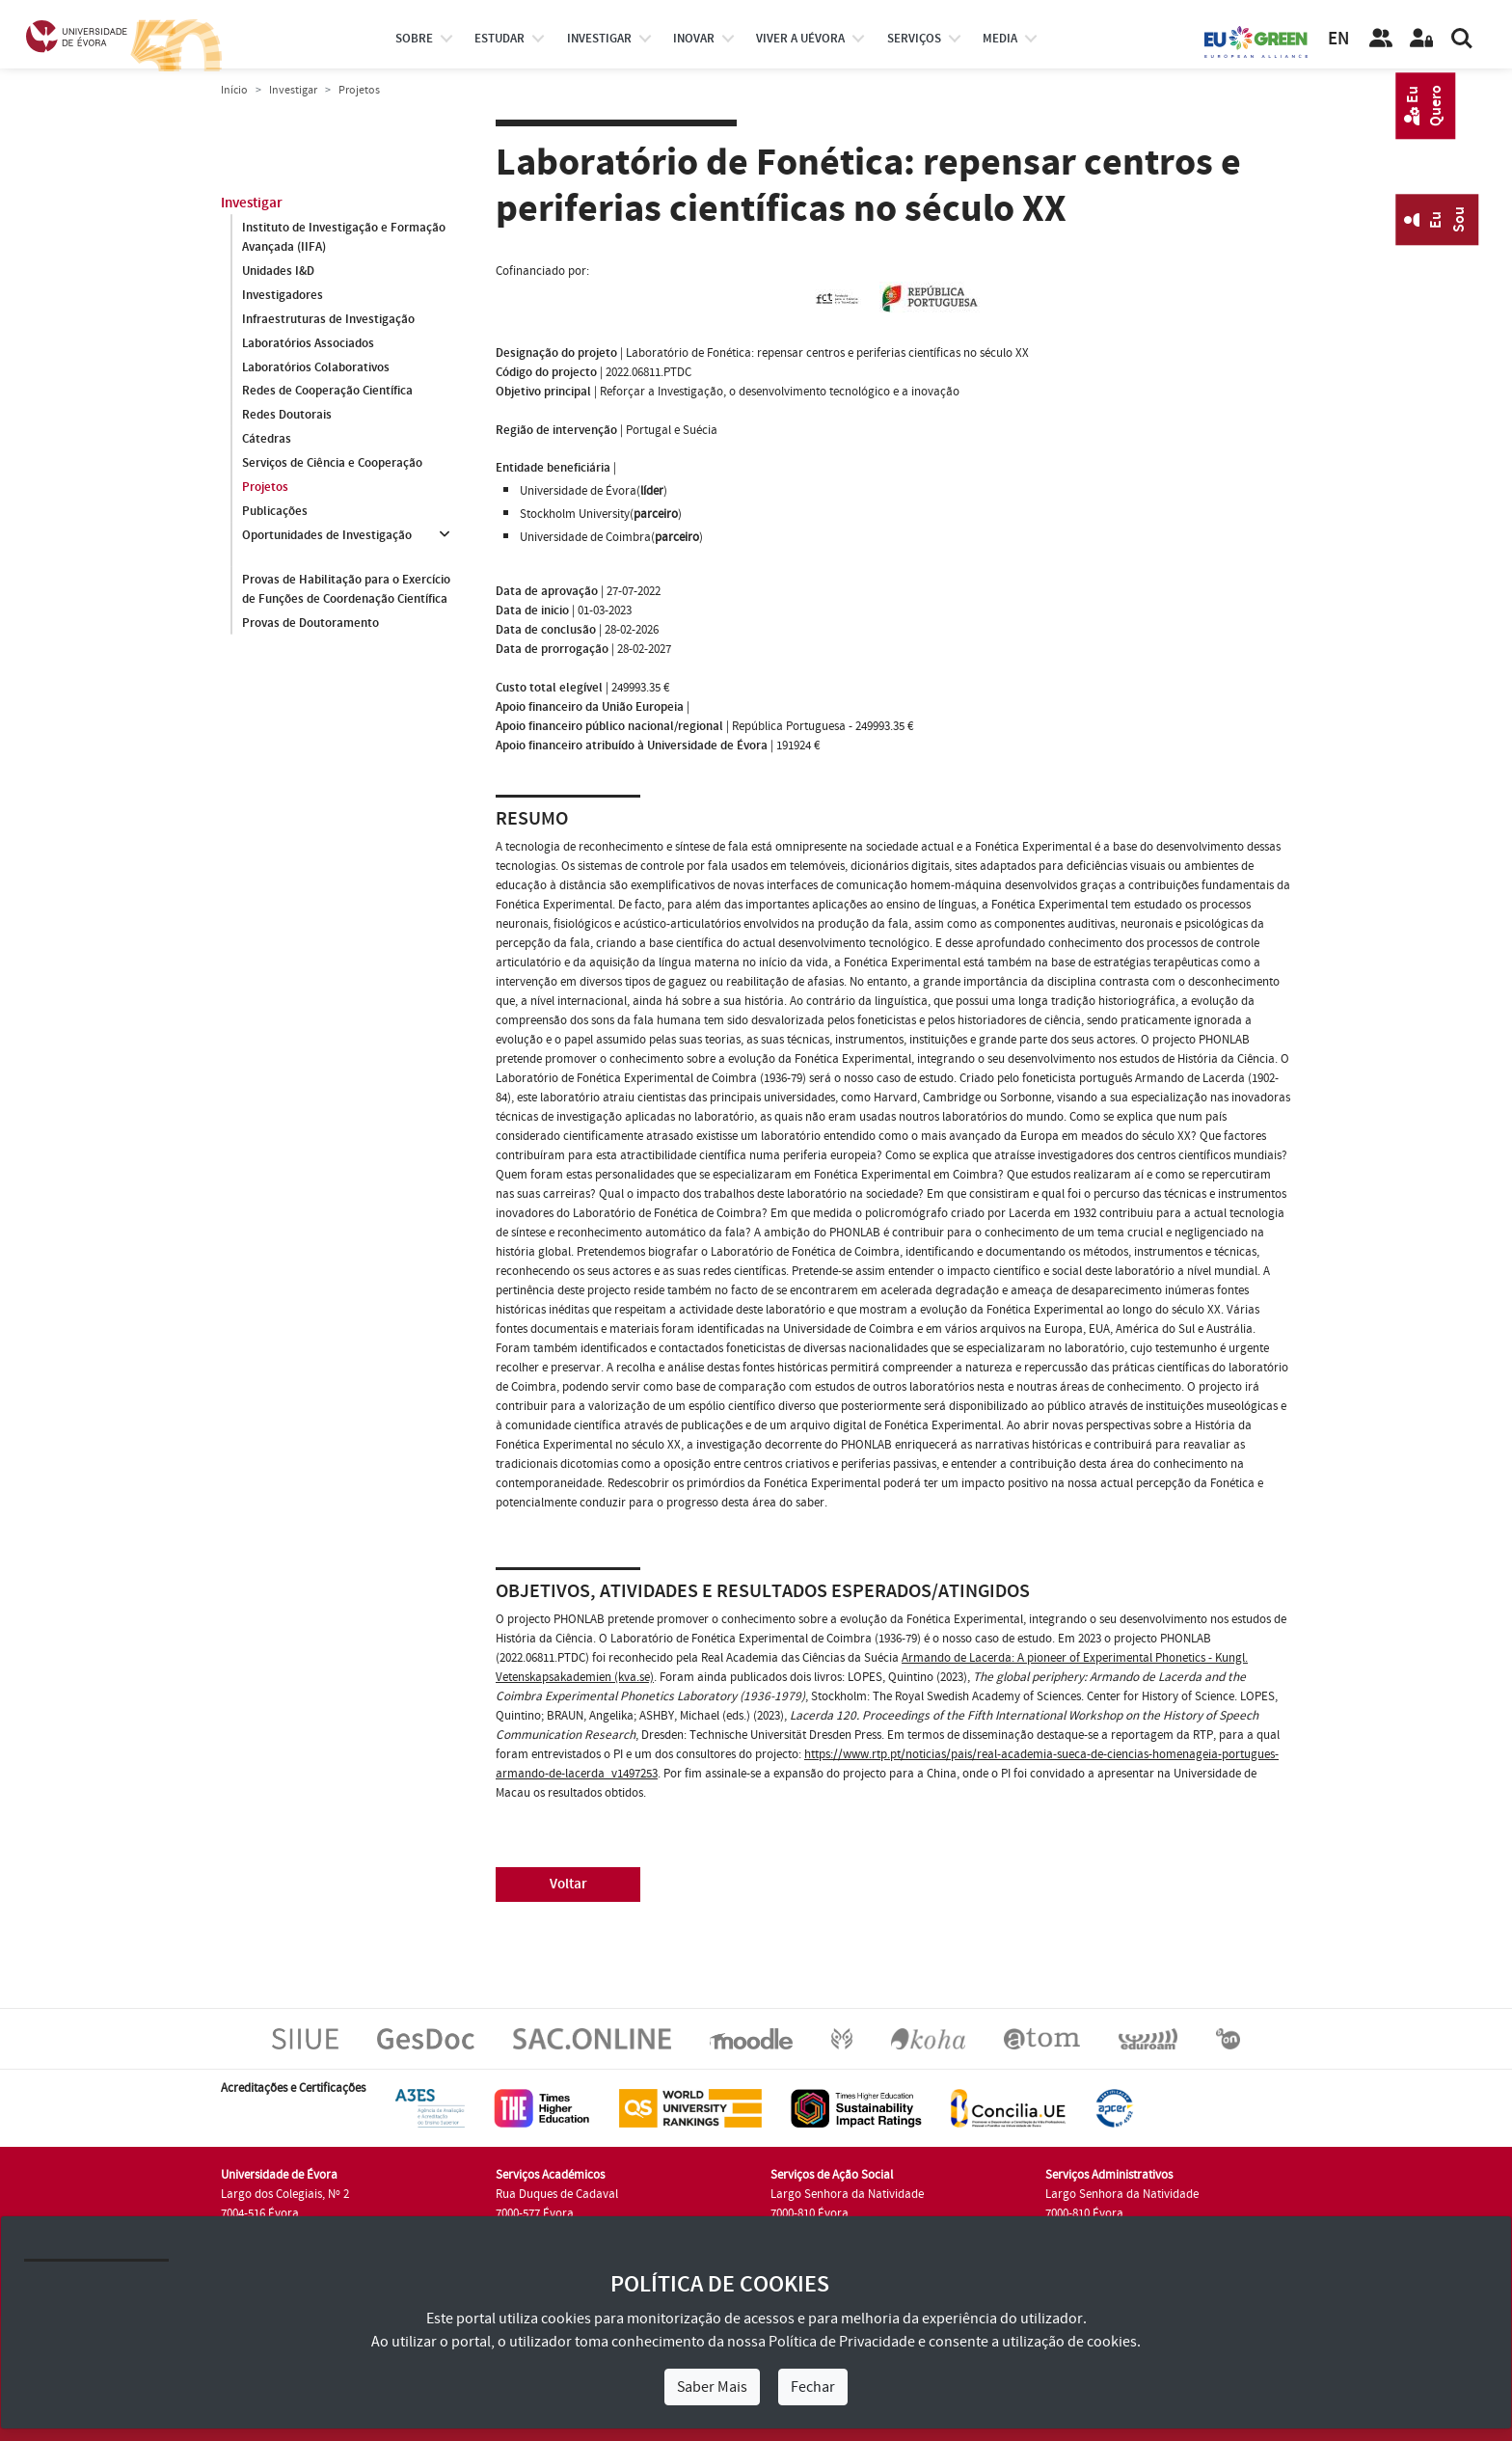 The image size is (1512, 2441). I want to click on Serviços, so click(914, 38).